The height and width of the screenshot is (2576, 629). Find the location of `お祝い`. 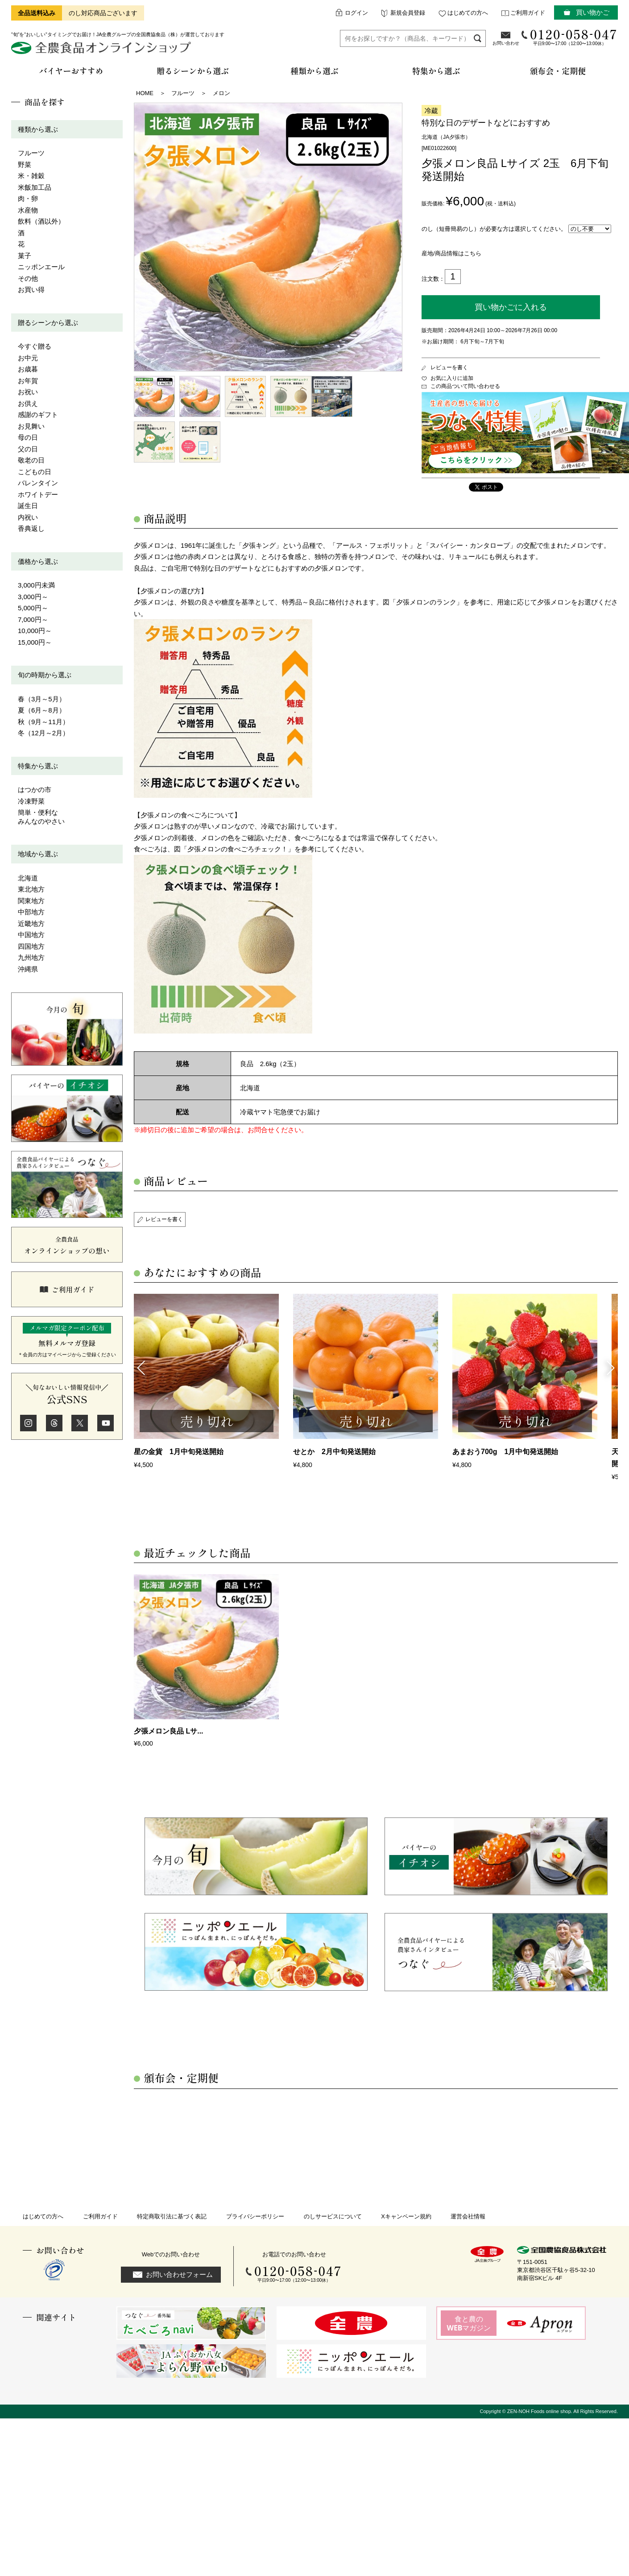

お祝い is located at coordinates (28, 392).